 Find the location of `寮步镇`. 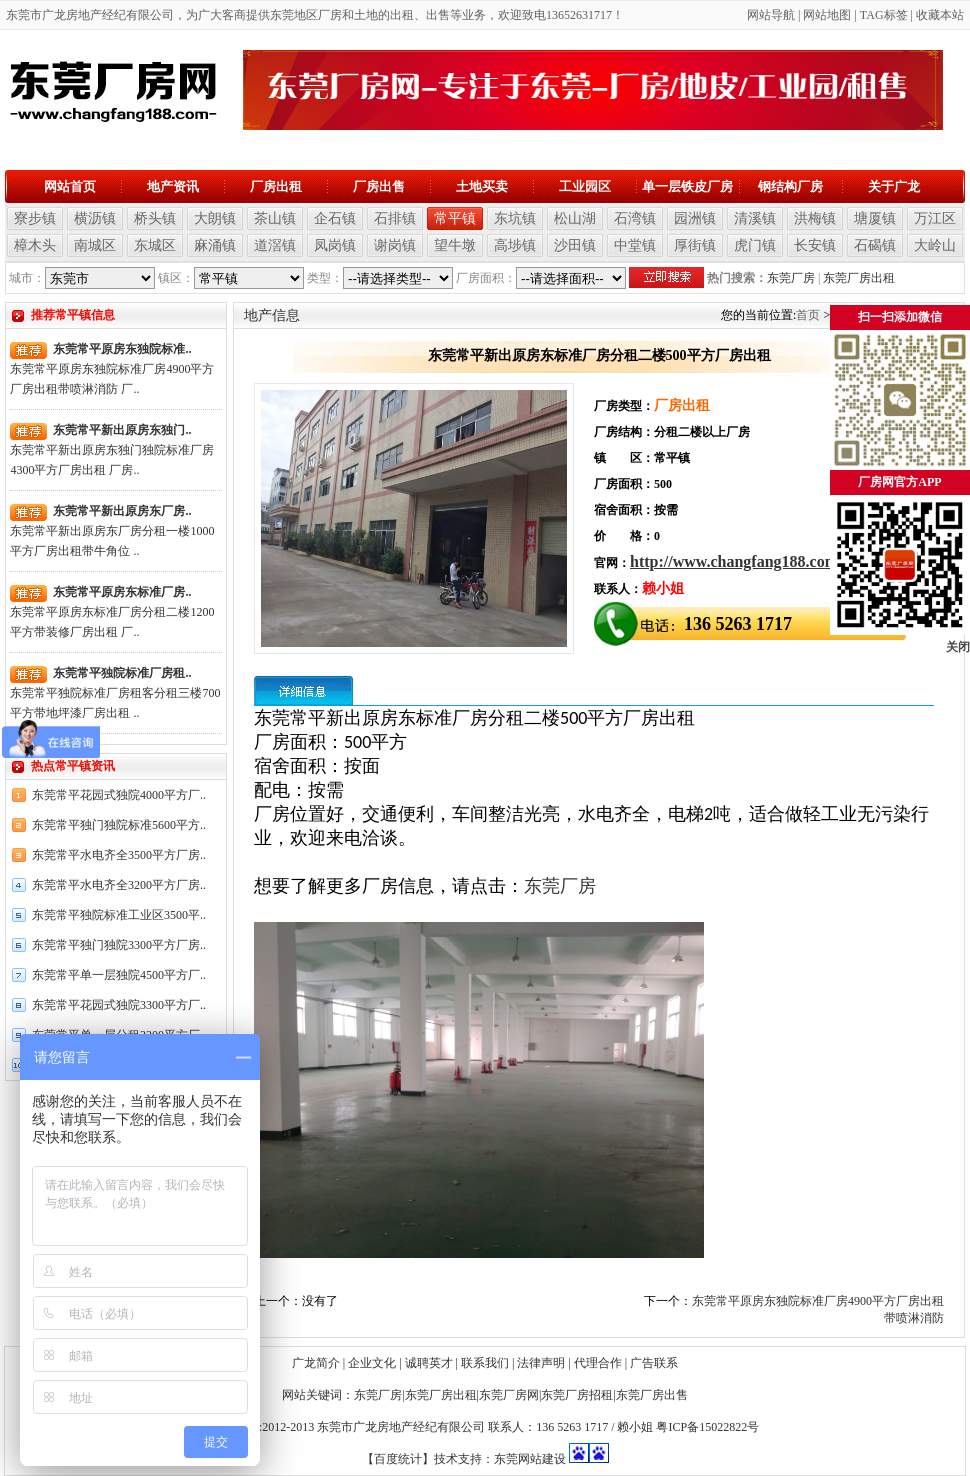

寮步镇 is located at coordinates (35, 218).